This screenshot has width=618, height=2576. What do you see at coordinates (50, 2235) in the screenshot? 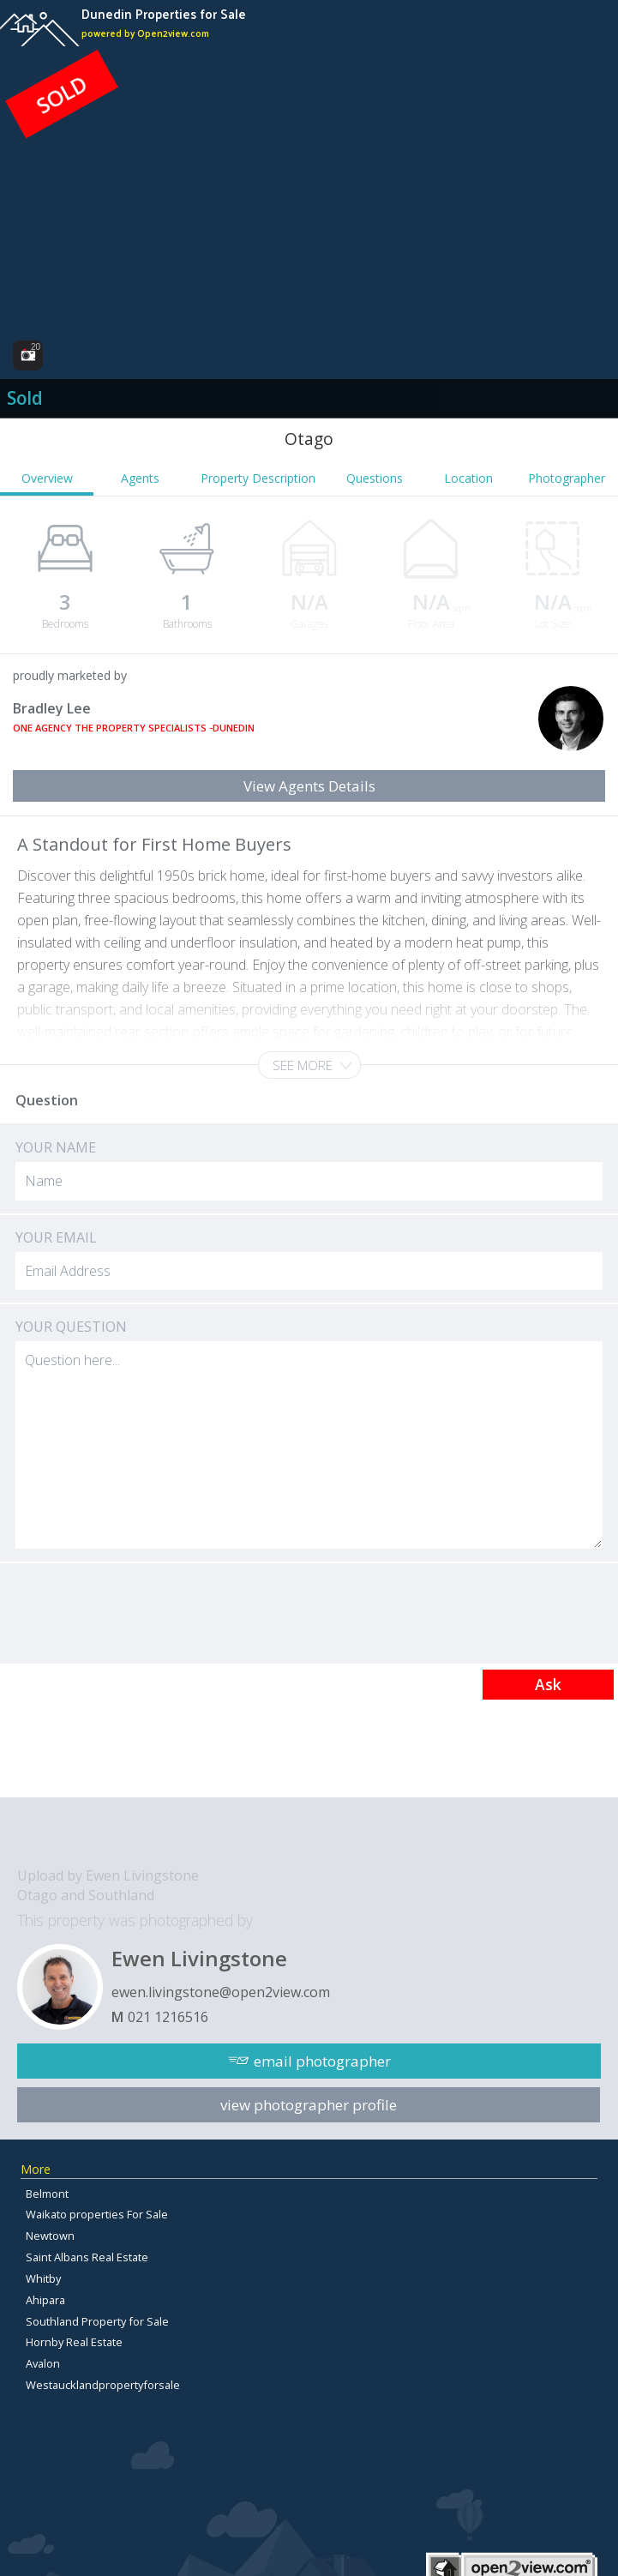
I see `Newtown` at bounding box center [50, 2235].